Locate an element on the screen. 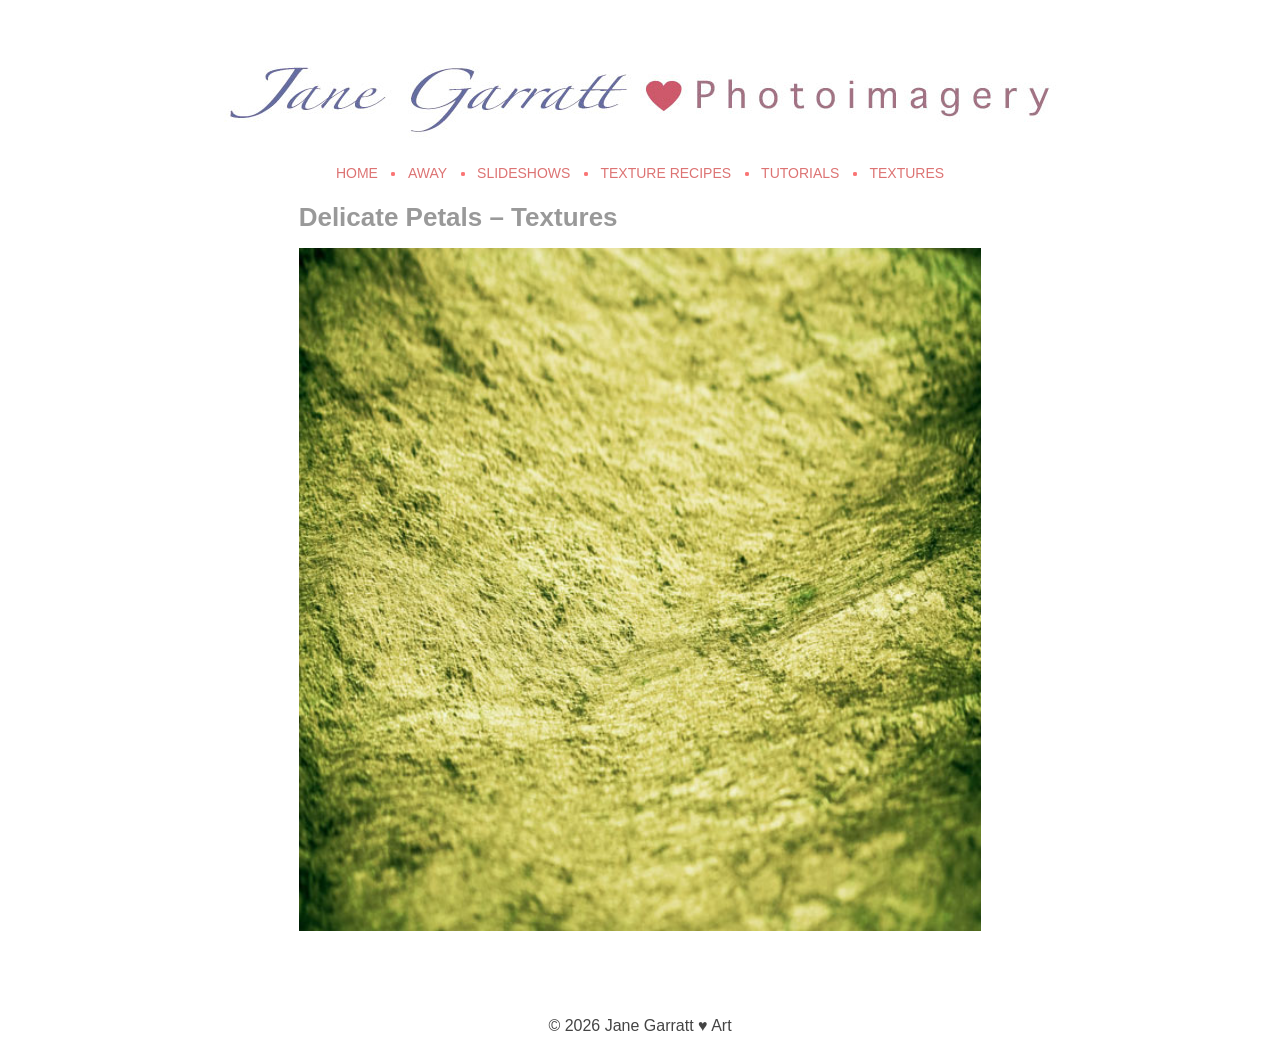  Slideshows is located at coordinates (523, 173).